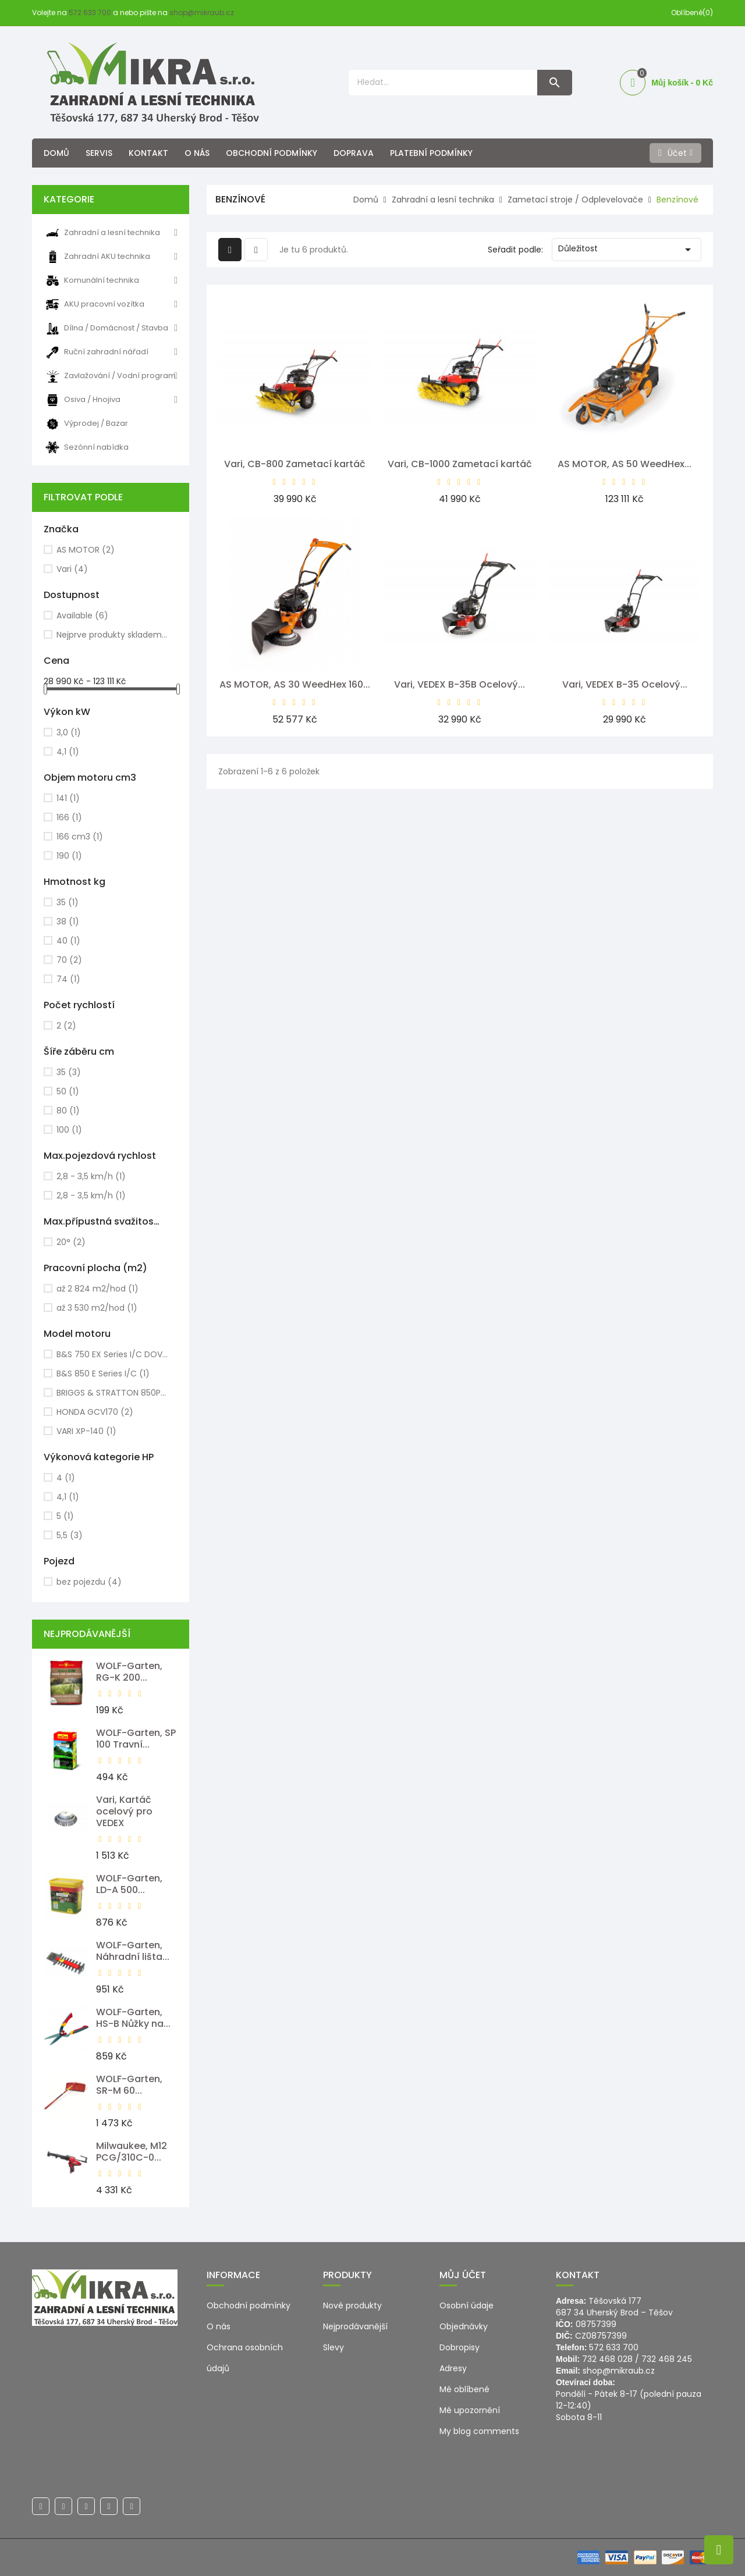 The image size is (745, 2576). Describe the element at coordinates (91, 1176) in the screenshot. I see `2,8 - 3,5 km/h` at that location.